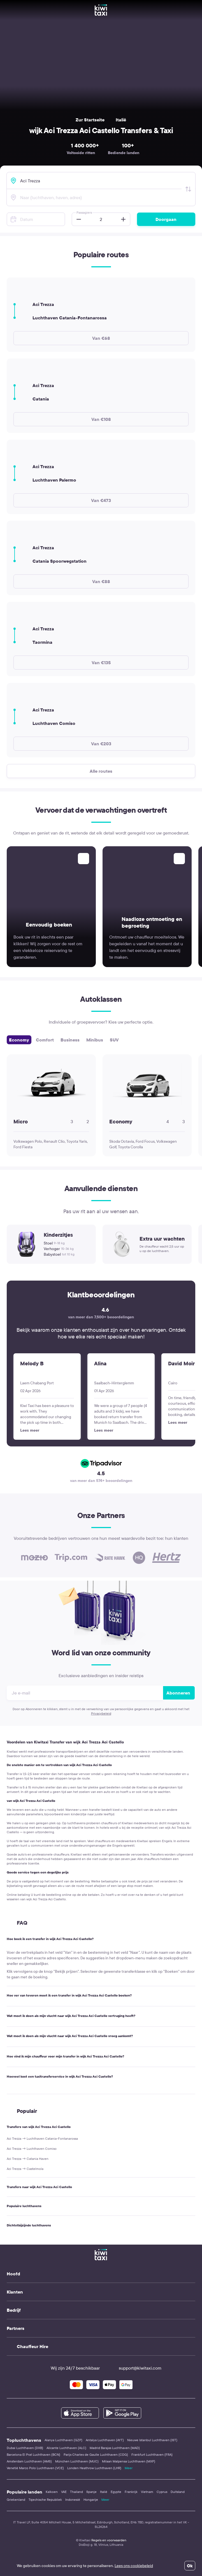 This screenshot has height=2576, width=202. What do you see at coordinates (178, 1693) in the screenshot?
I see `Abonneren` at bounding box center [178, 1693].